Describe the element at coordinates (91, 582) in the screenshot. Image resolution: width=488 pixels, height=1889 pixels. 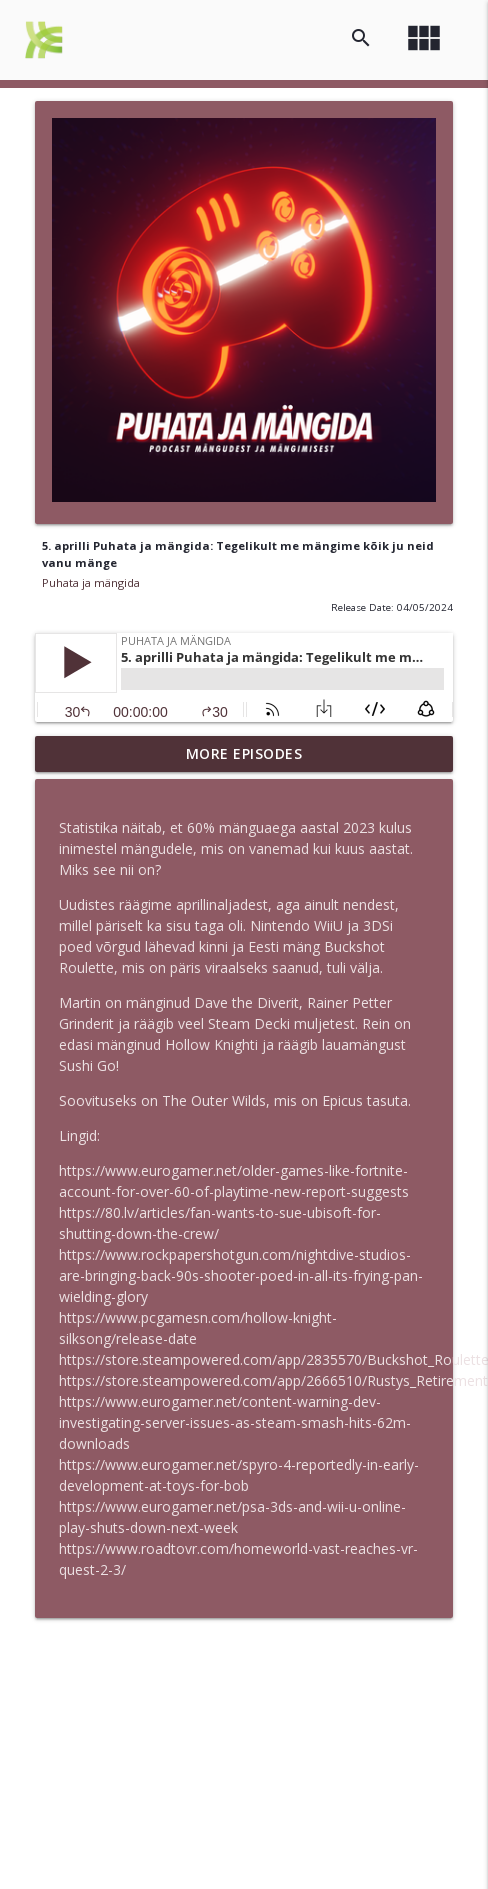
I see `Puhata ja mängida` at that location.